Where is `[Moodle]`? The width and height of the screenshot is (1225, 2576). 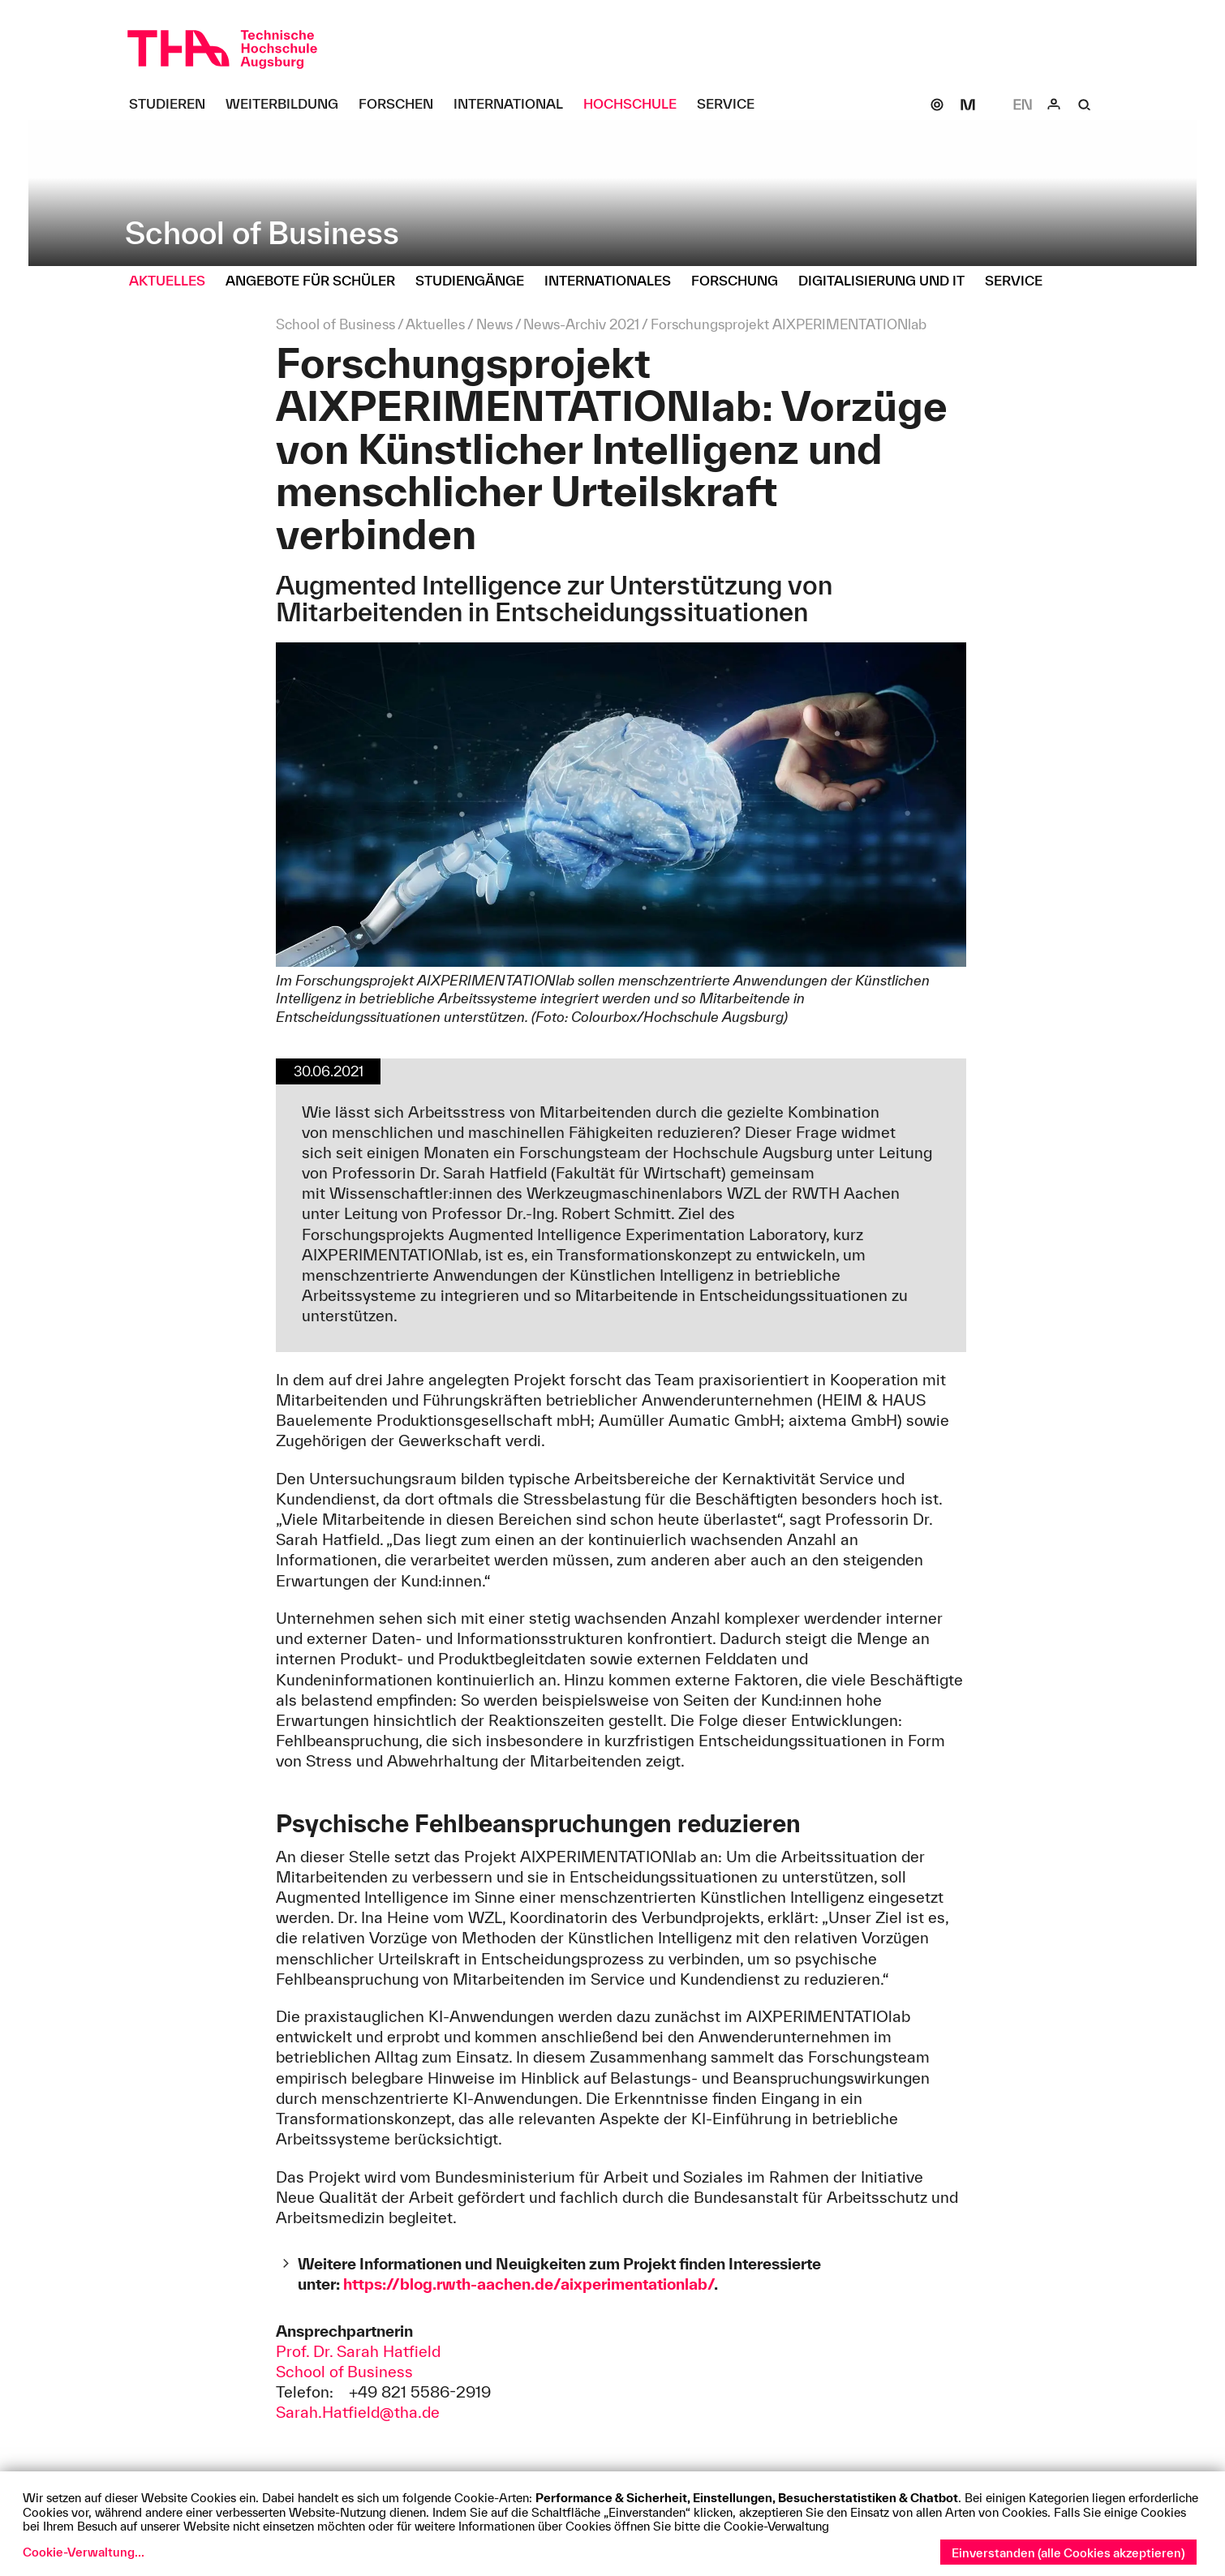 [Moodle] is located at coordinates (967, 104).